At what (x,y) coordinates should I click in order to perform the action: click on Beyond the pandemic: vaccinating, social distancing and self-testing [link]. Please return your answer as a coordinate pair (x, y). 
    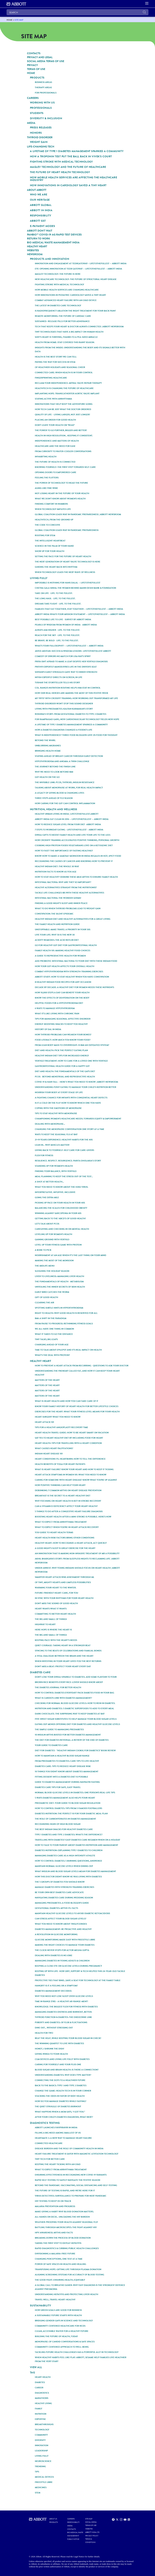
    Looking at the image, I should click on (76, 2185).